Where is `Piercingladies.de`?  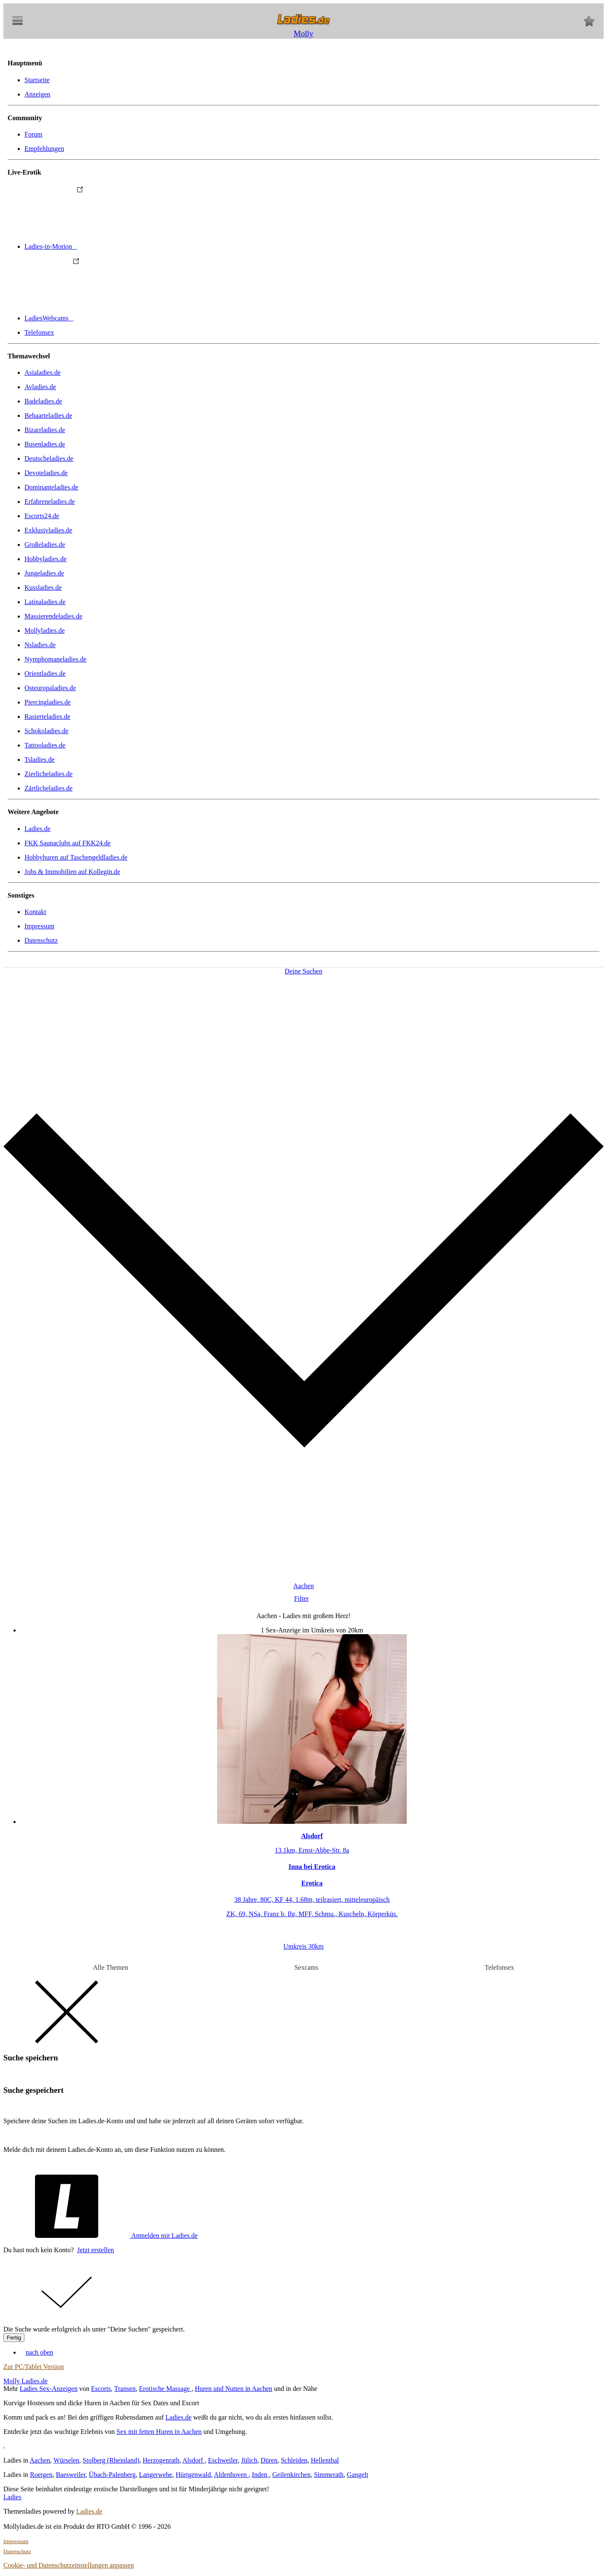 Piercingladies.de is located at coordinates (47, 702).